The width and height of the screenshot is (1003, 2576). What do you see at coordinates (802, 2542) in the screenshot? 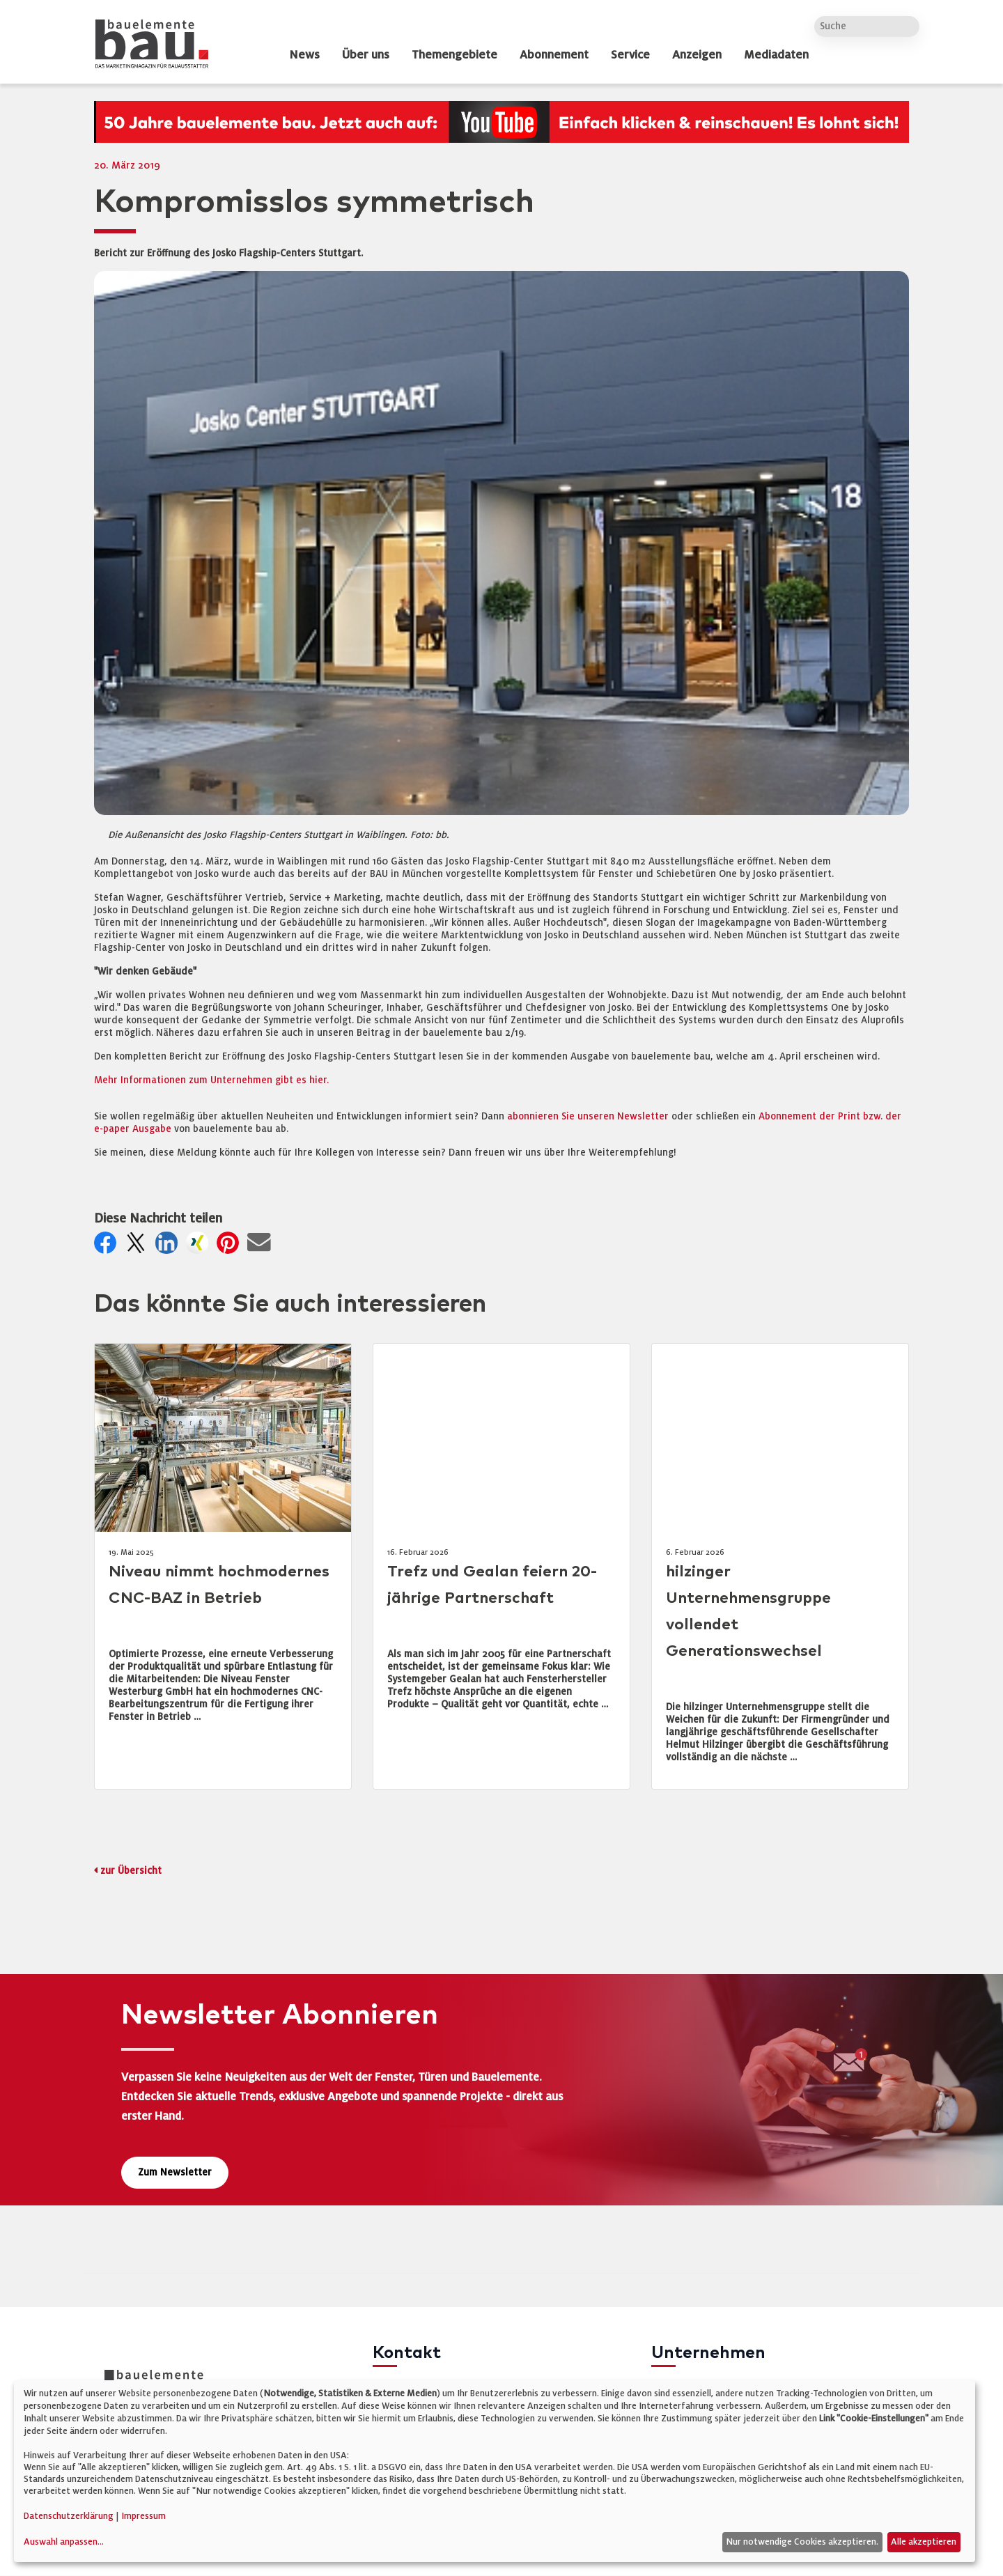
I see `Nur notwendige Cookies akzeptieren.` at bounding box center [802, 2542].